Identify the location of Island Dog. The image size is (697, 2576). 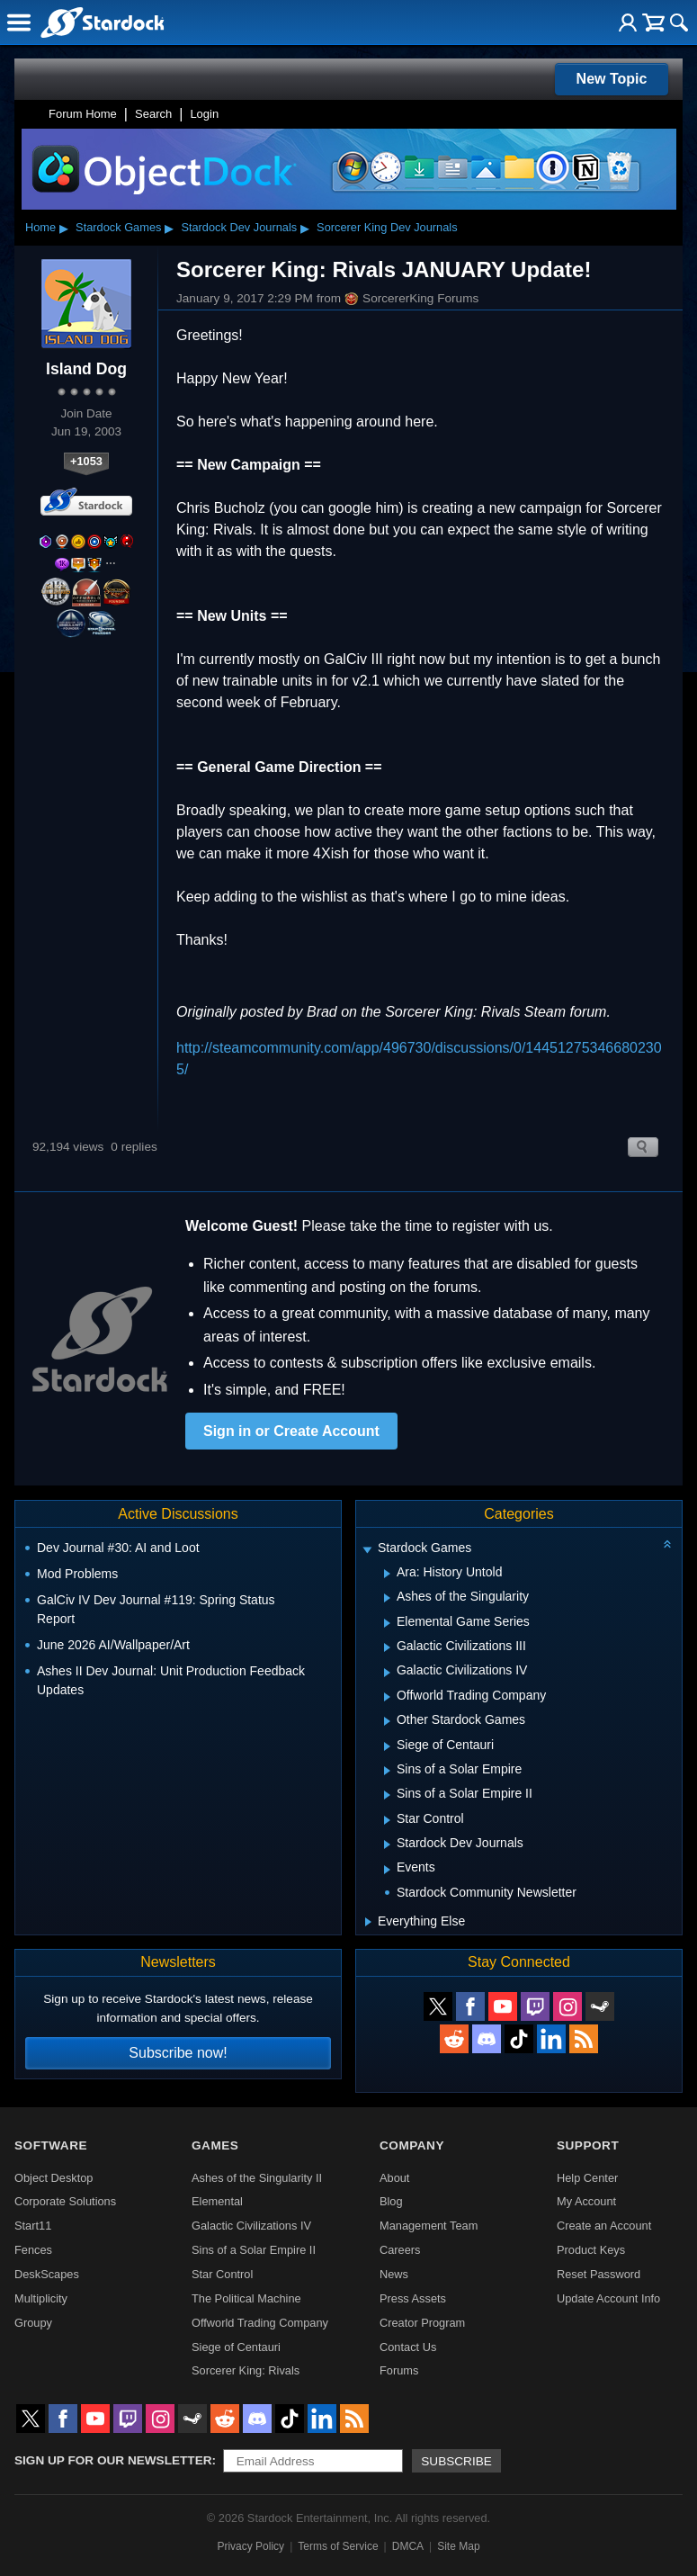
(86, 369).